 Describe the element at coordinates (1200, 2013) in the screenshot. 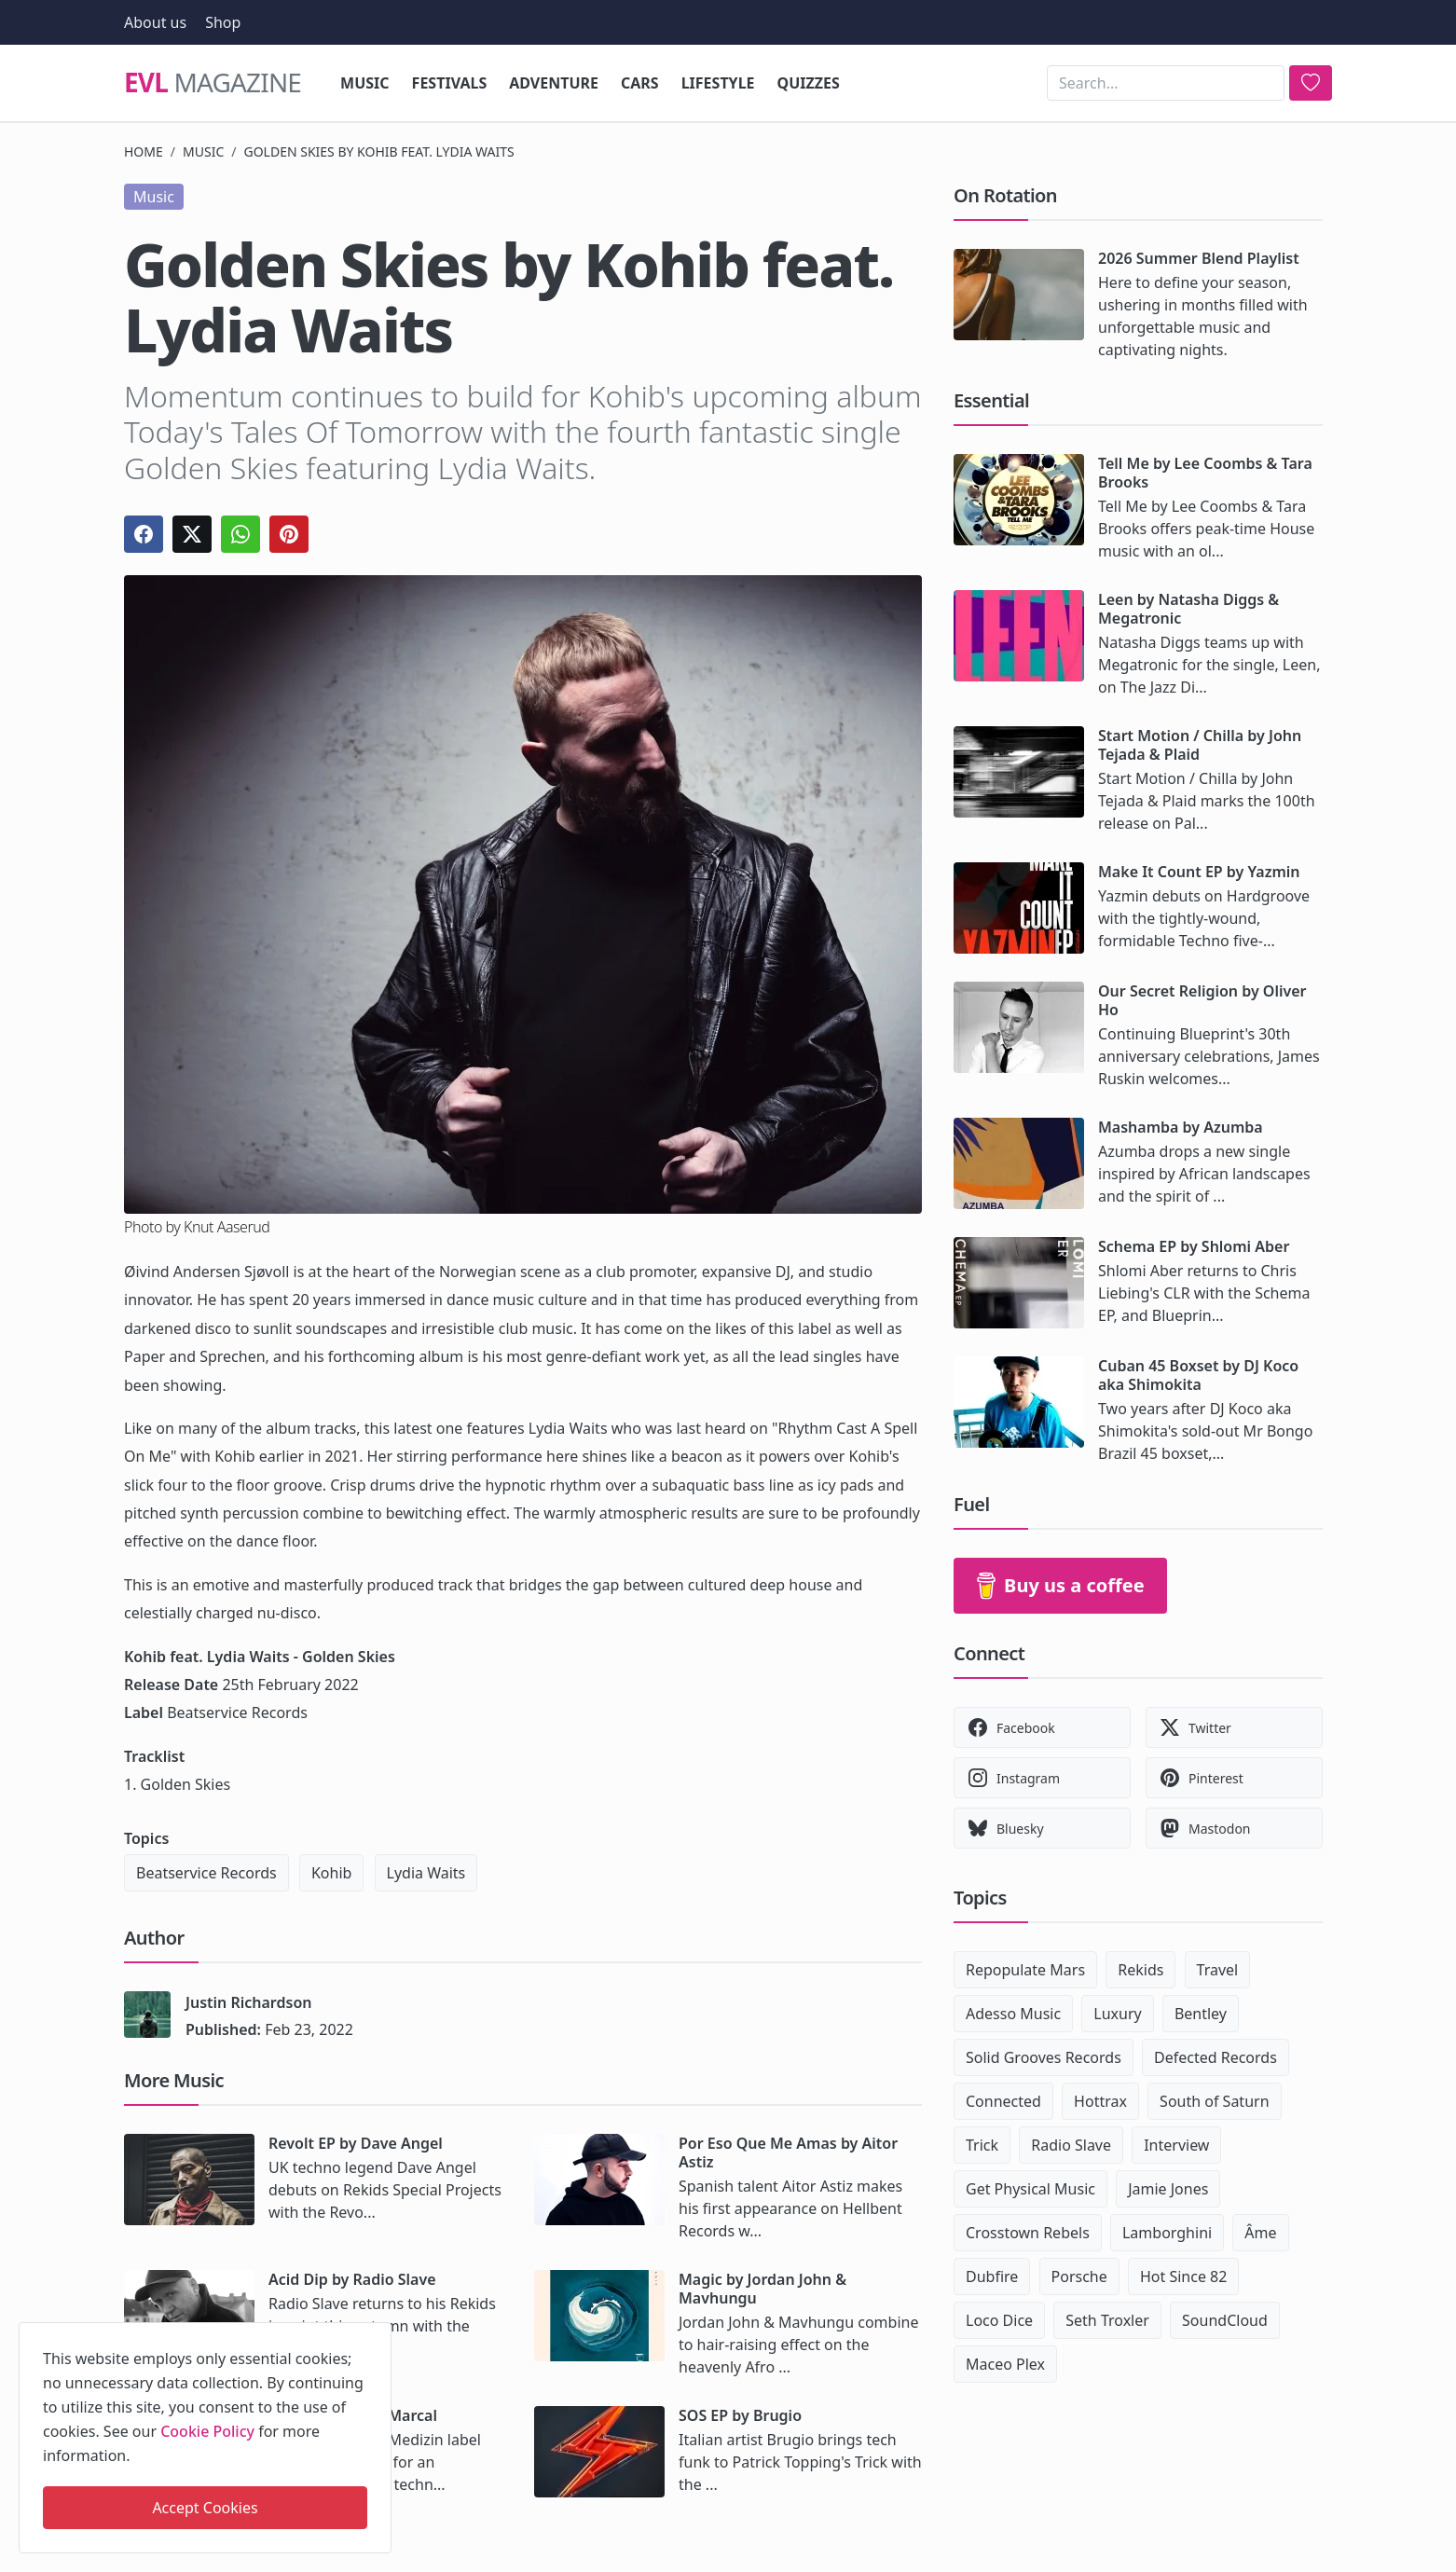

I see `Bentley` at that location.